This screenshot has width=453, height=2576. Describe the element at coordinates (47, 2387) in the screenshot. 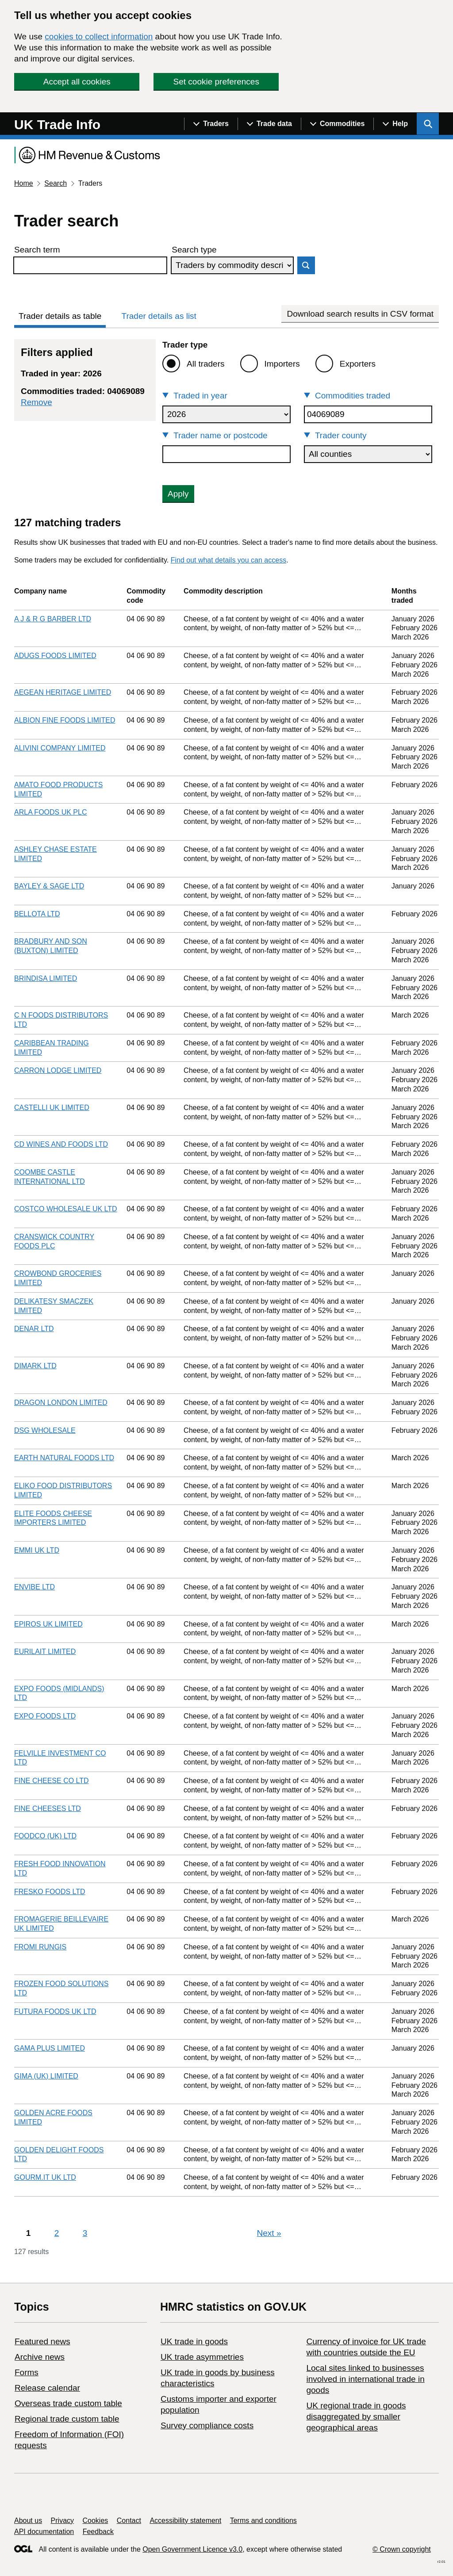

I see `Release calendar` at that location.